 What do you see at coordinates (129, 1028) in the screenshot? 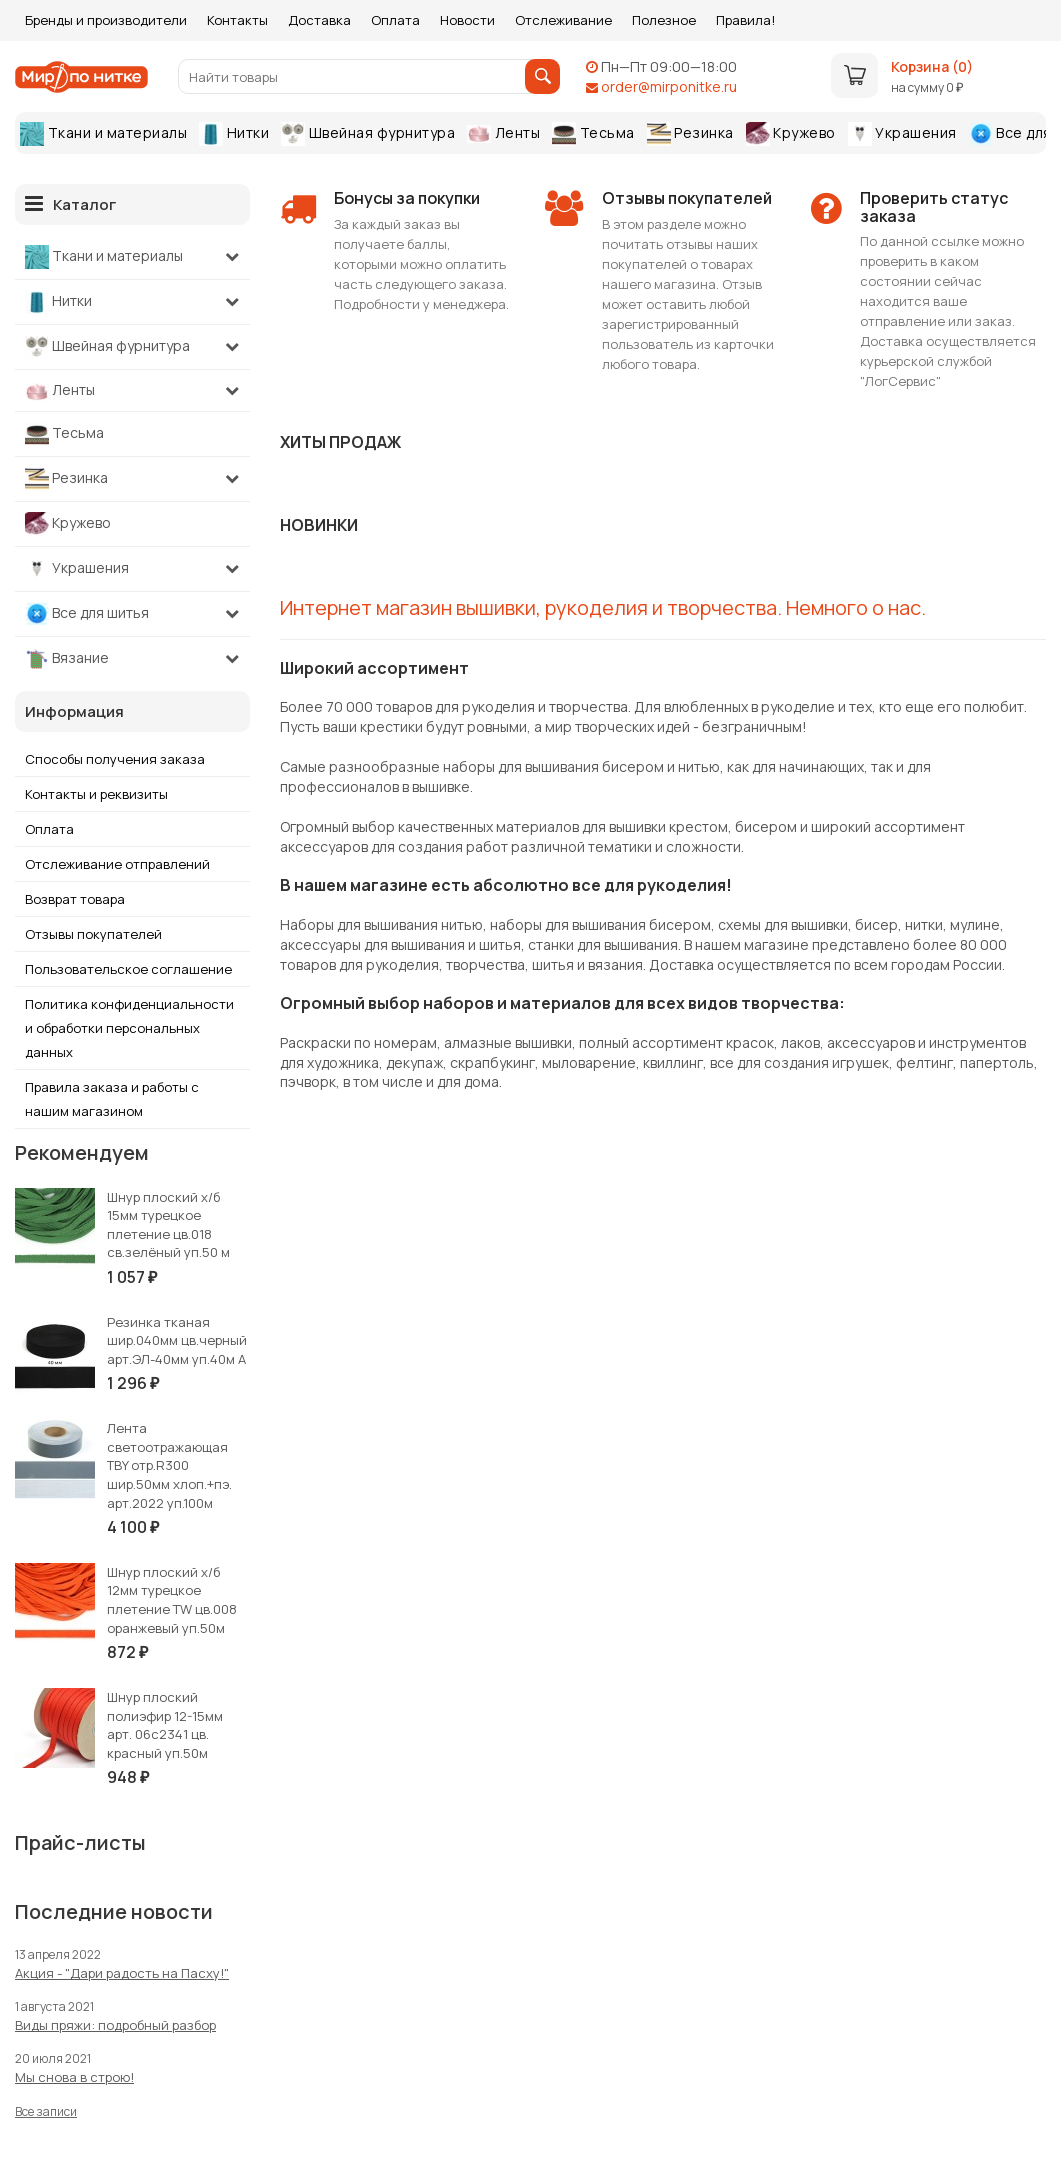
I see `Политика конфиденциальности и обработки персональных данных` at bounding box center [129, 1028].